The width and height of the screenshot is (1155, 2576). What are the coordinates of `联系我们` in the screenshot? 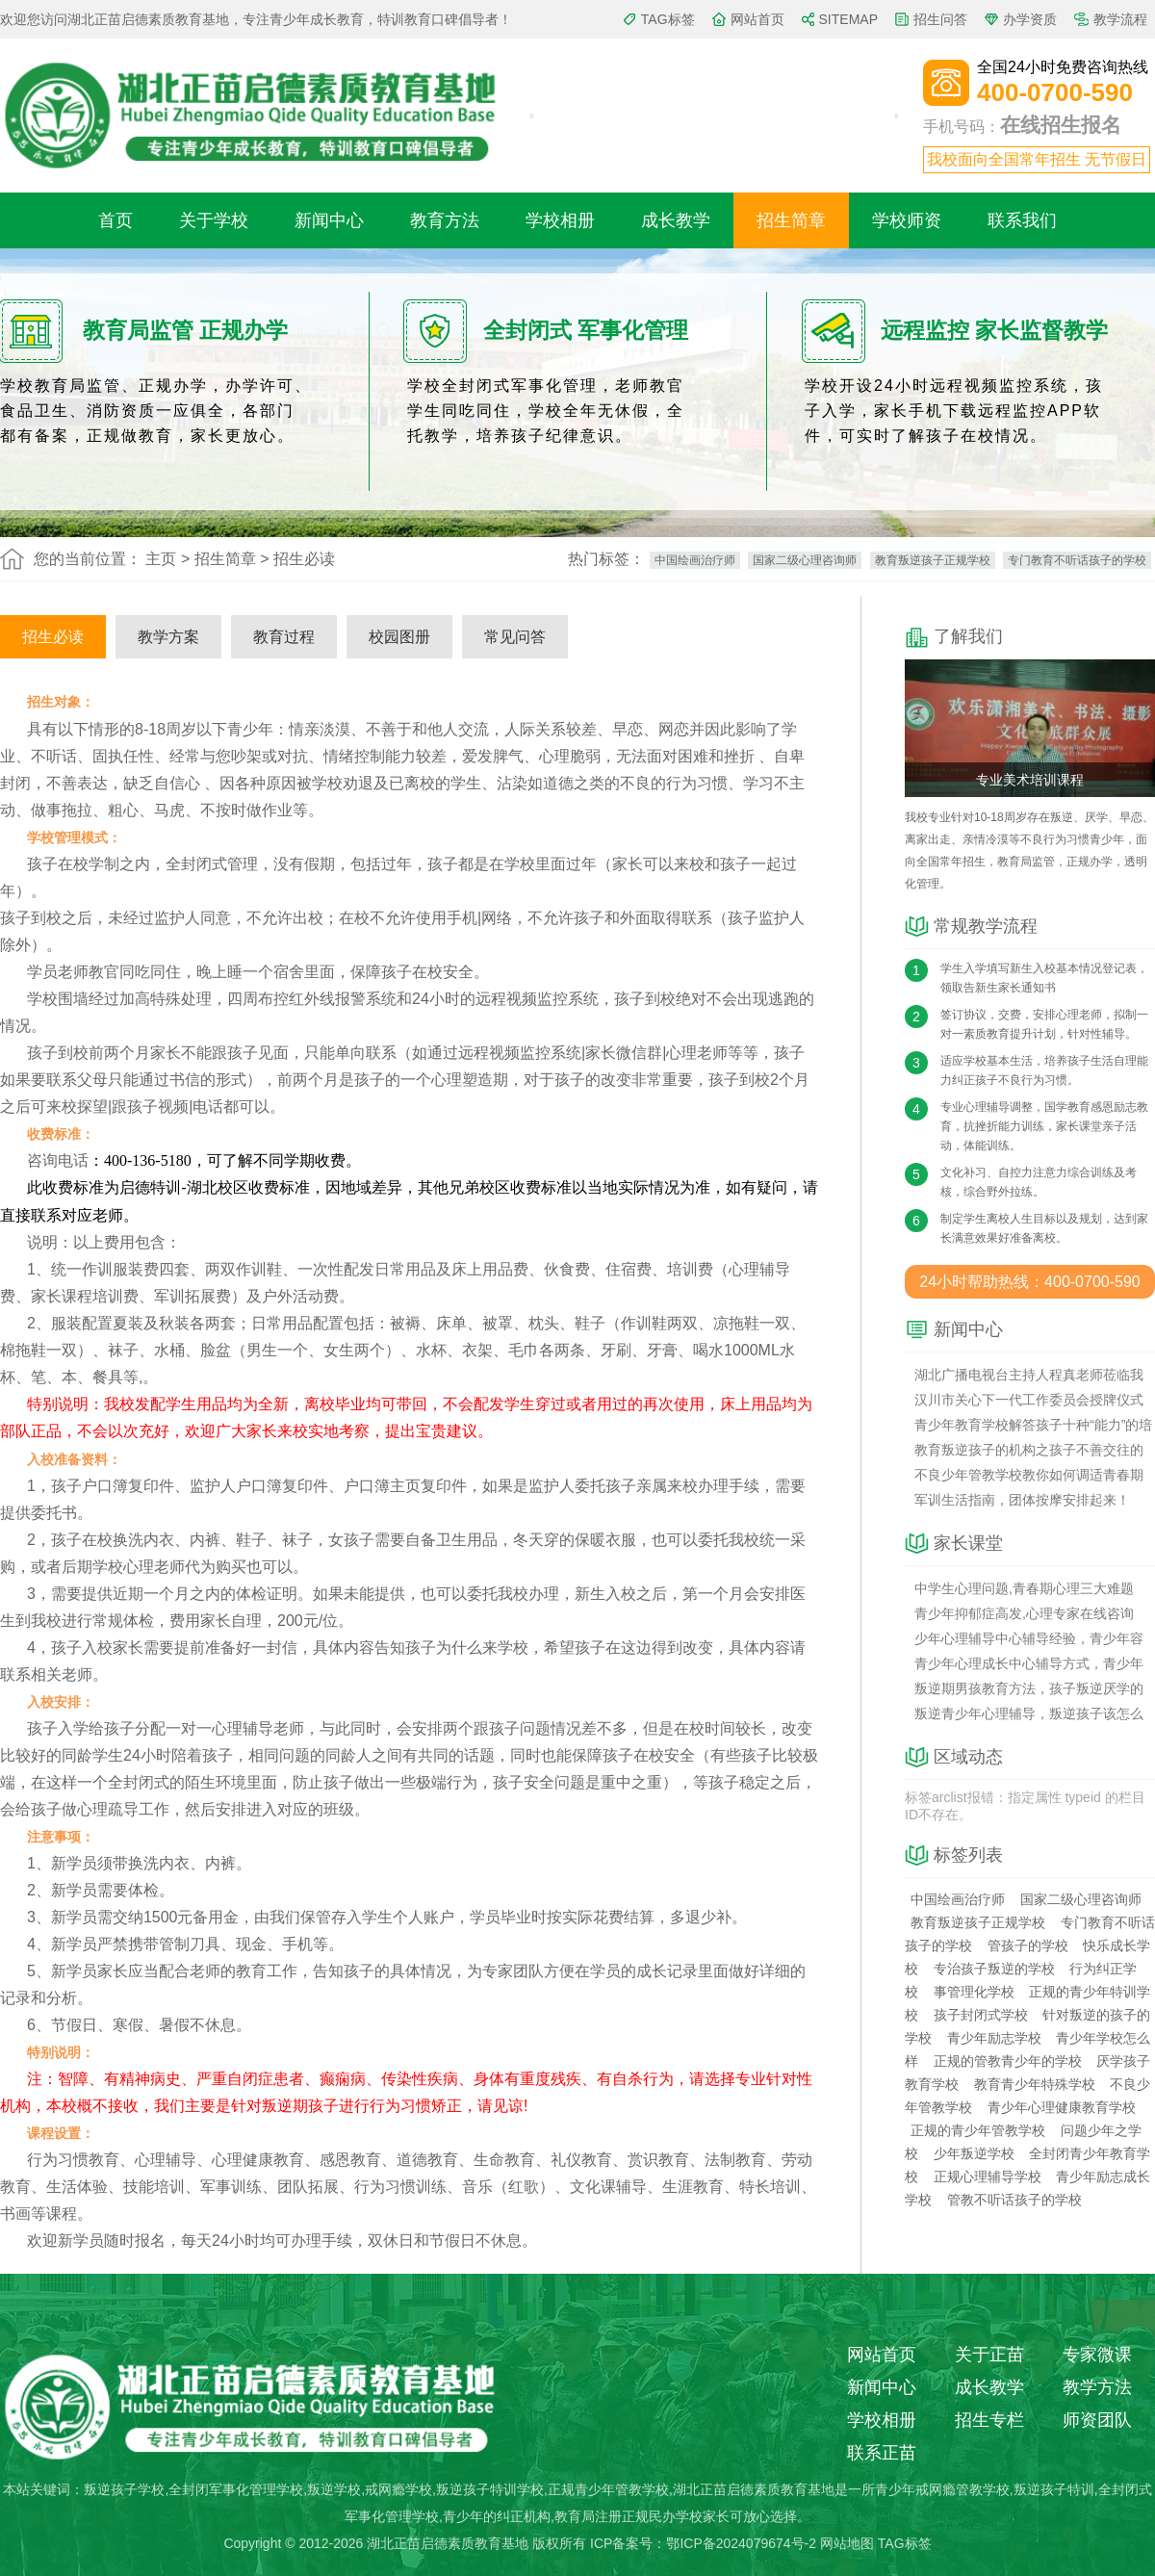 It's located at (1022, 220).